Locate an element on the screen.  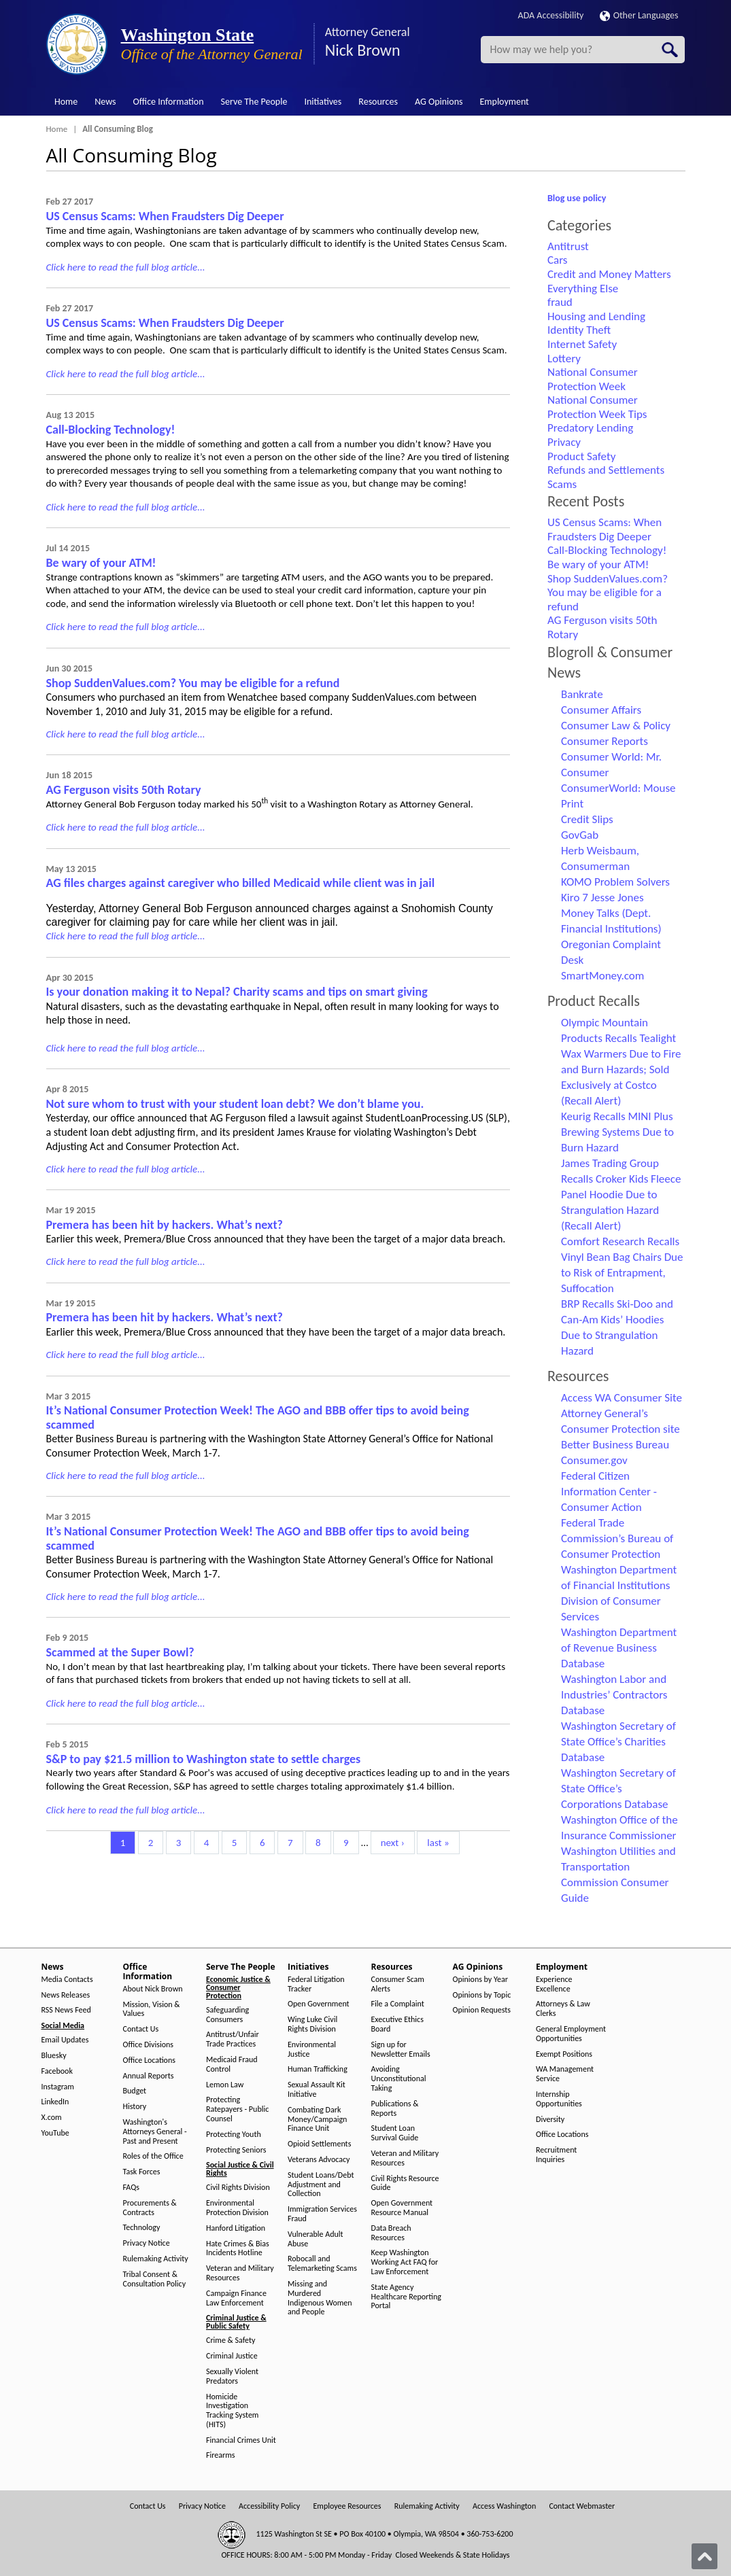
Budget is located at coordinates (135, 2091).